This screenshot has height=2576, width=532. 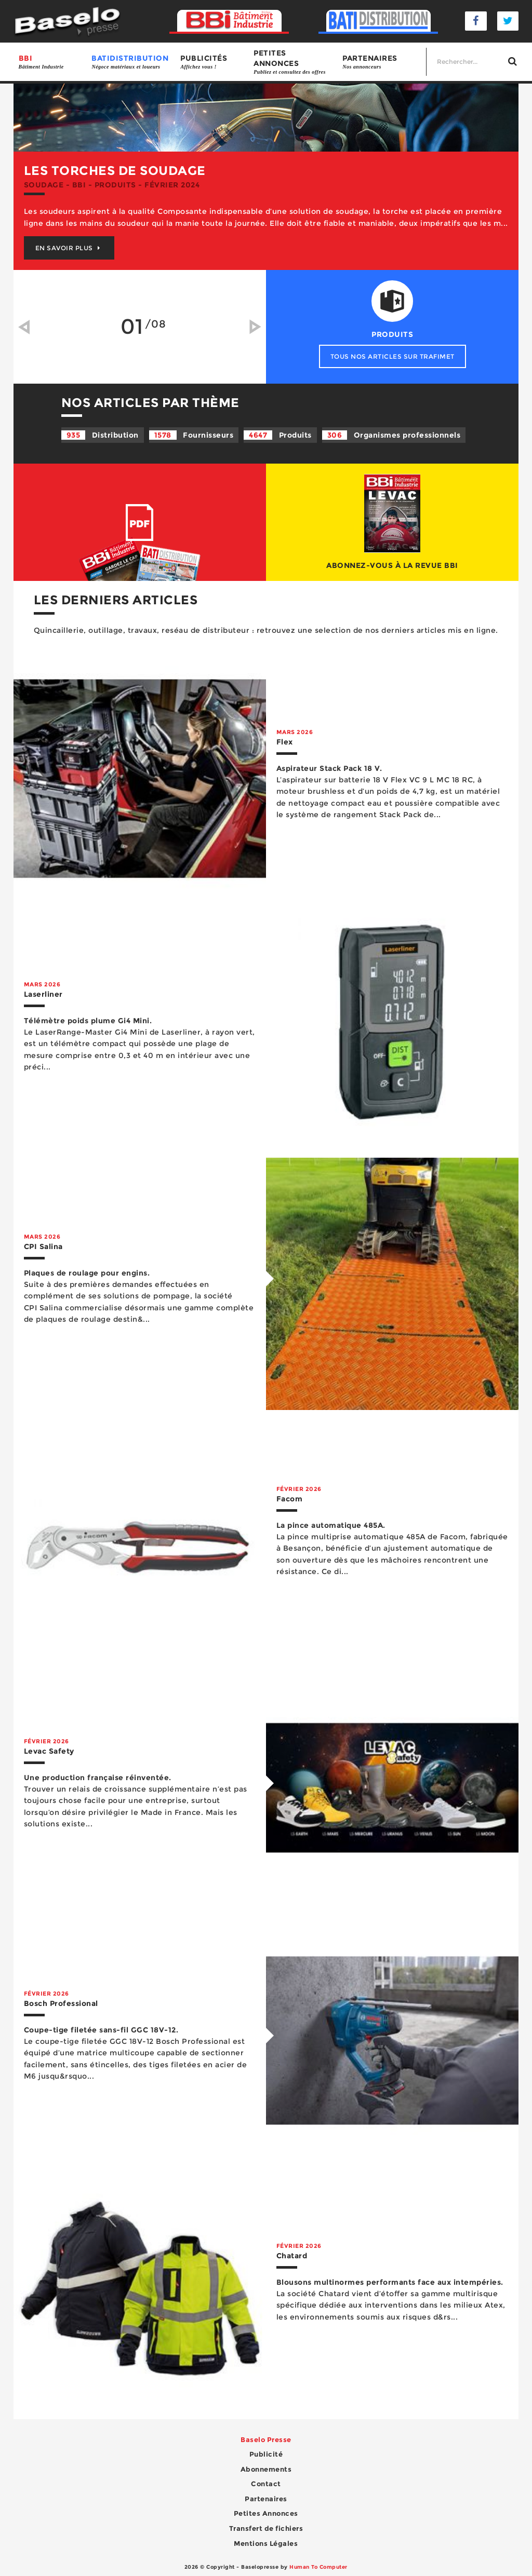 I want to click on Human To Computer, so click(x=318, y=2567).